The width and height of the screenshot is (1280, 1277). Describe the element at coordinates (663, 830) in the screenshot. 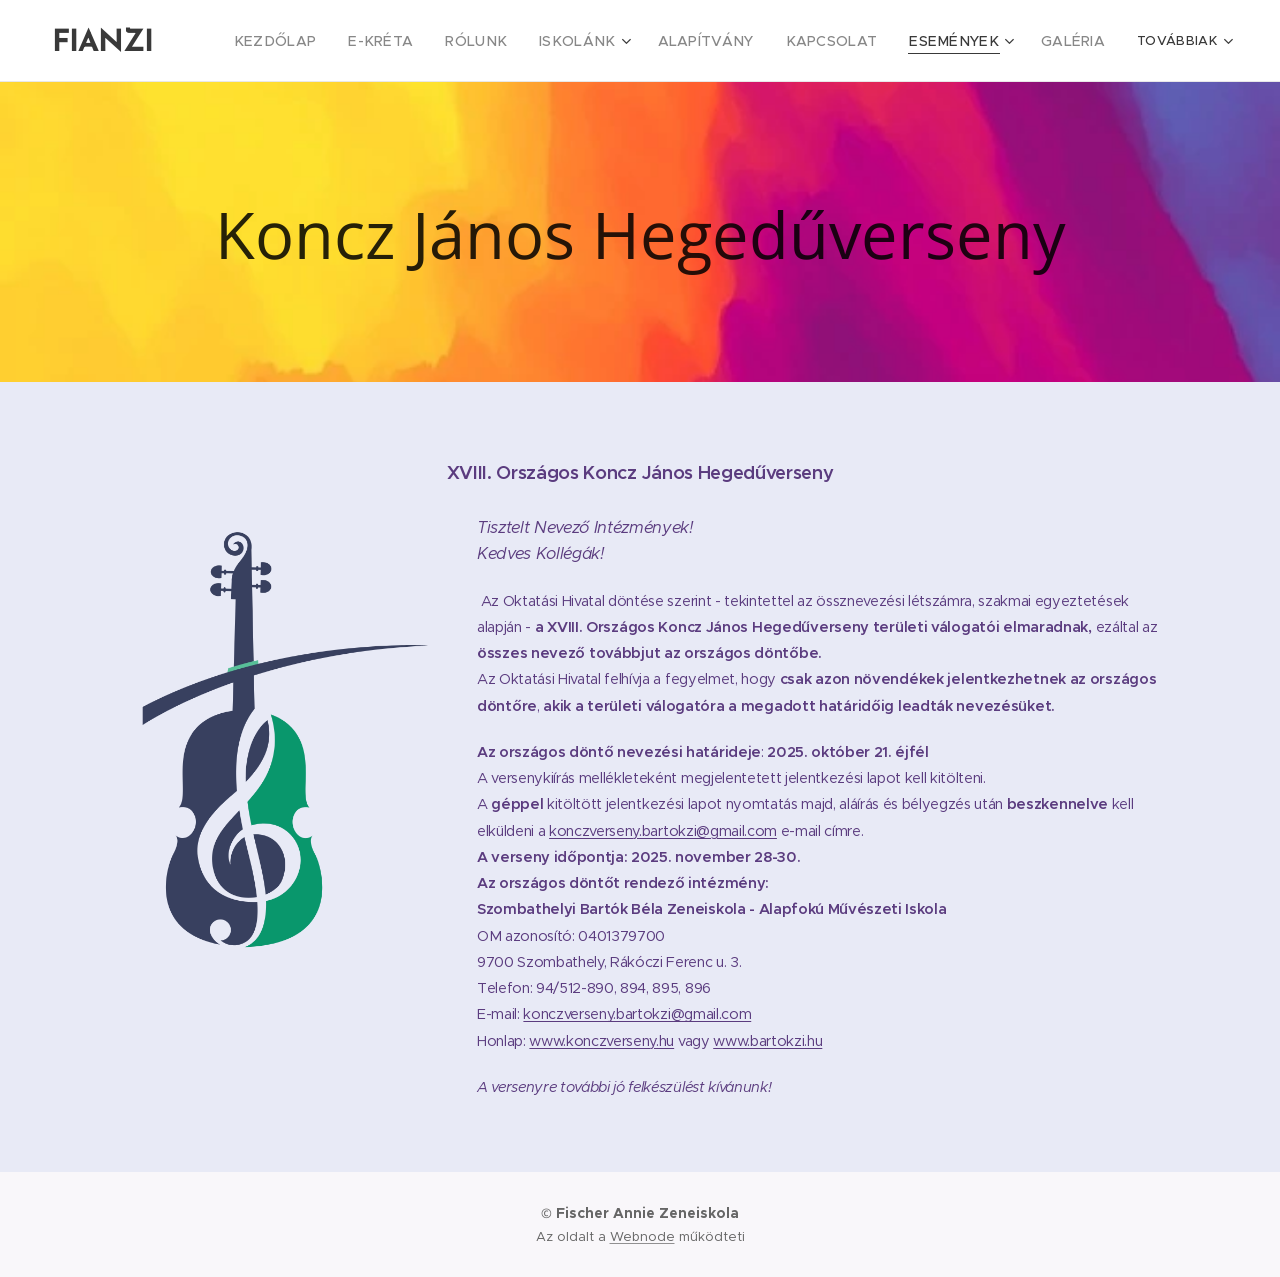

I see `konczverseny.bartokzi@gmail.com` at that location.